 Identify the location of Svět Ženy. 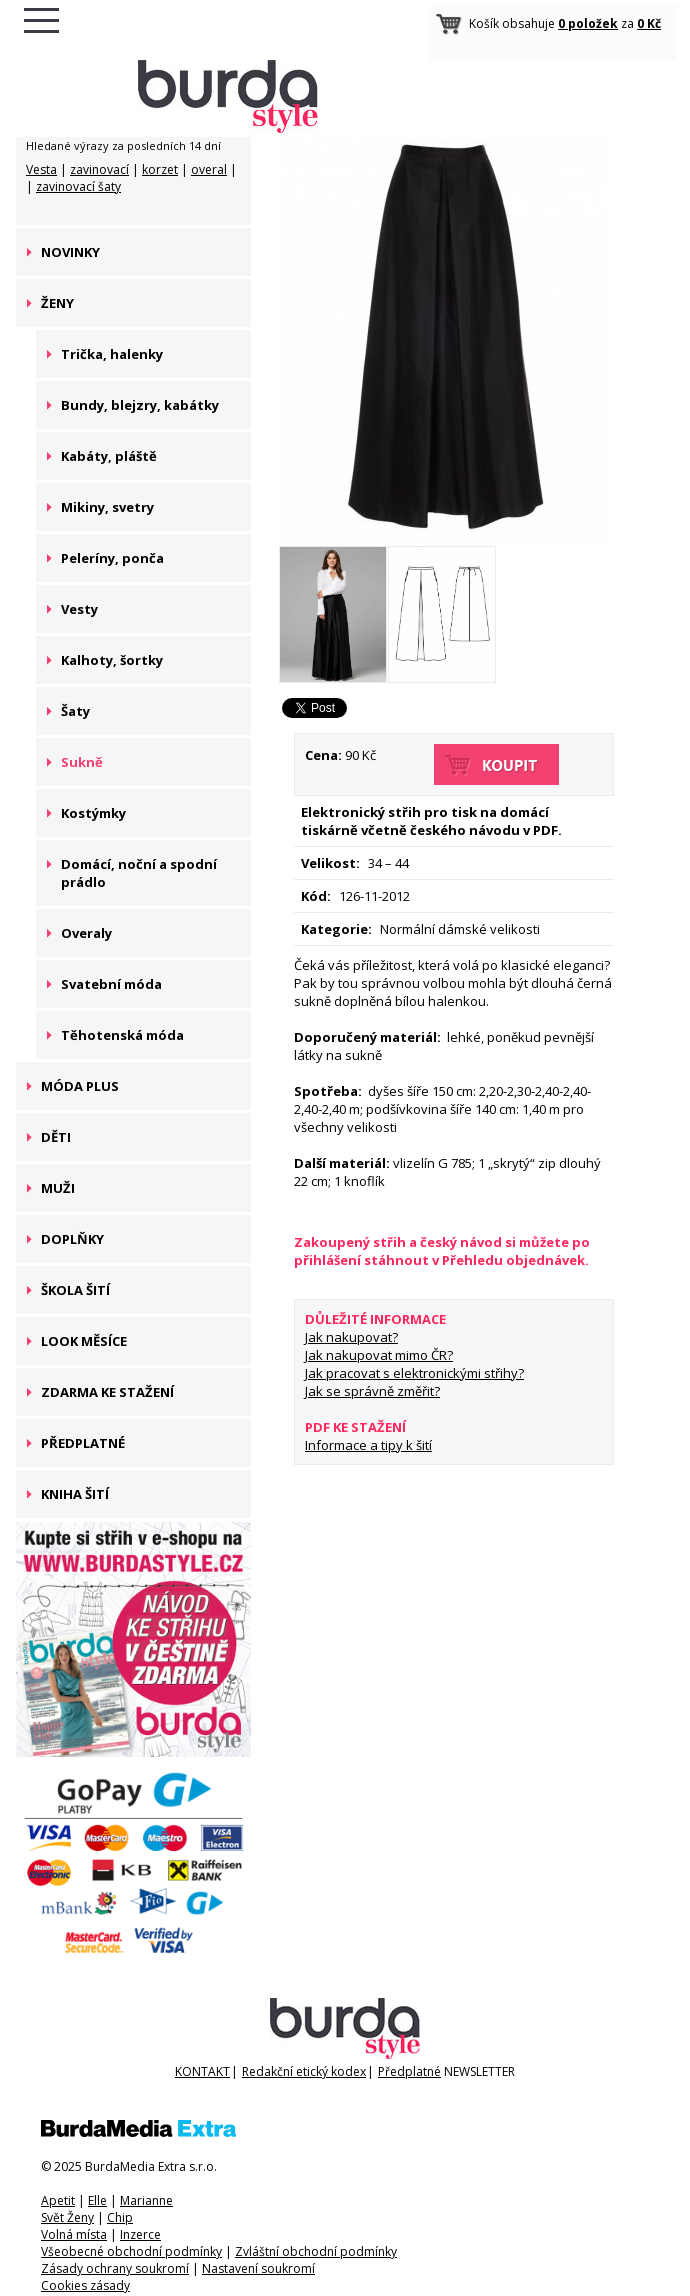
(67, 2217).